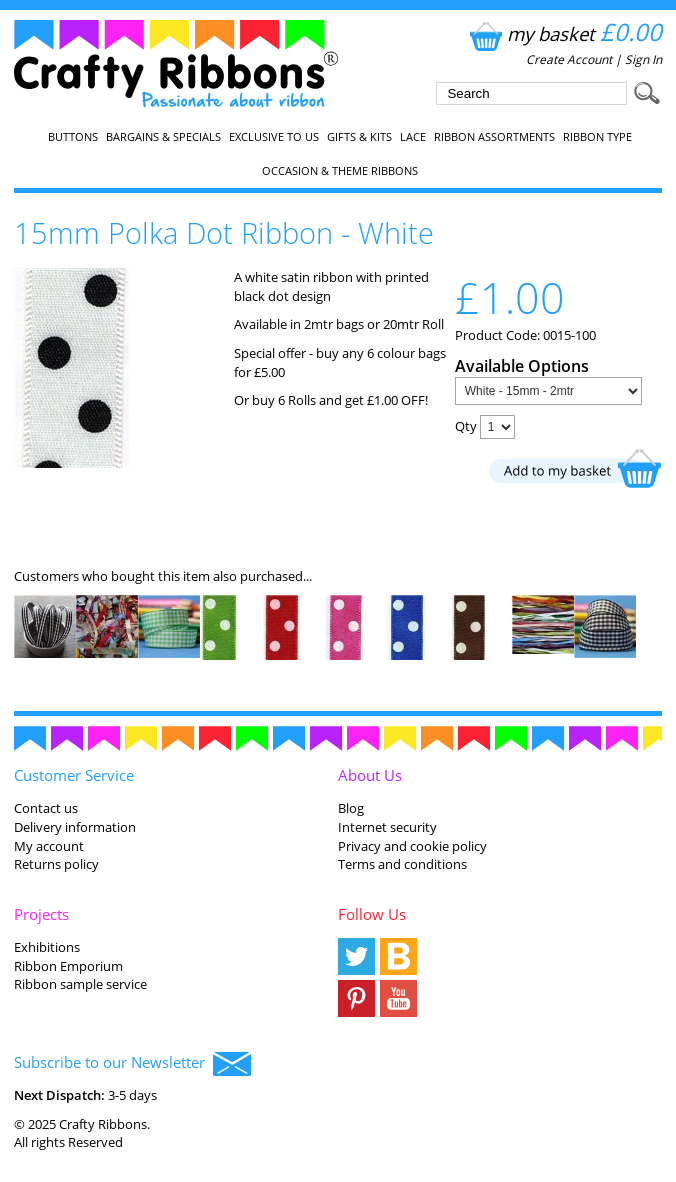  I want to click on Ribbon Assortments, so click(494, 137).